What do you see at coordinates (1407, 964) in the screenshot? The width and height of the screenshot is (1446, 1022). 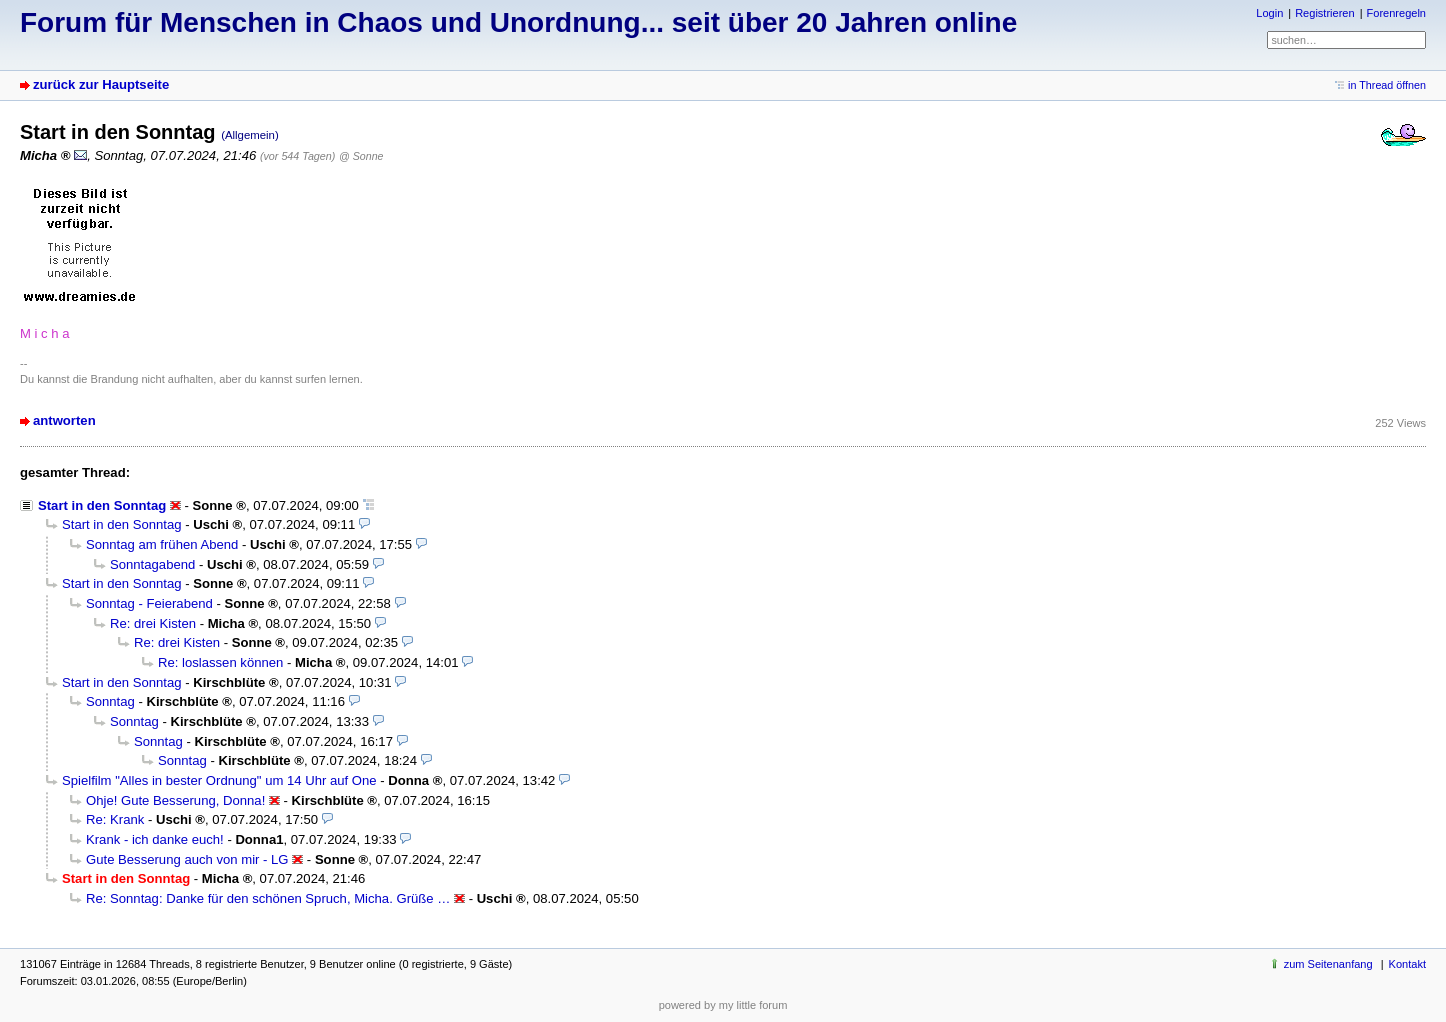 I see `Kontakt` at bounding box center [1407, 964].